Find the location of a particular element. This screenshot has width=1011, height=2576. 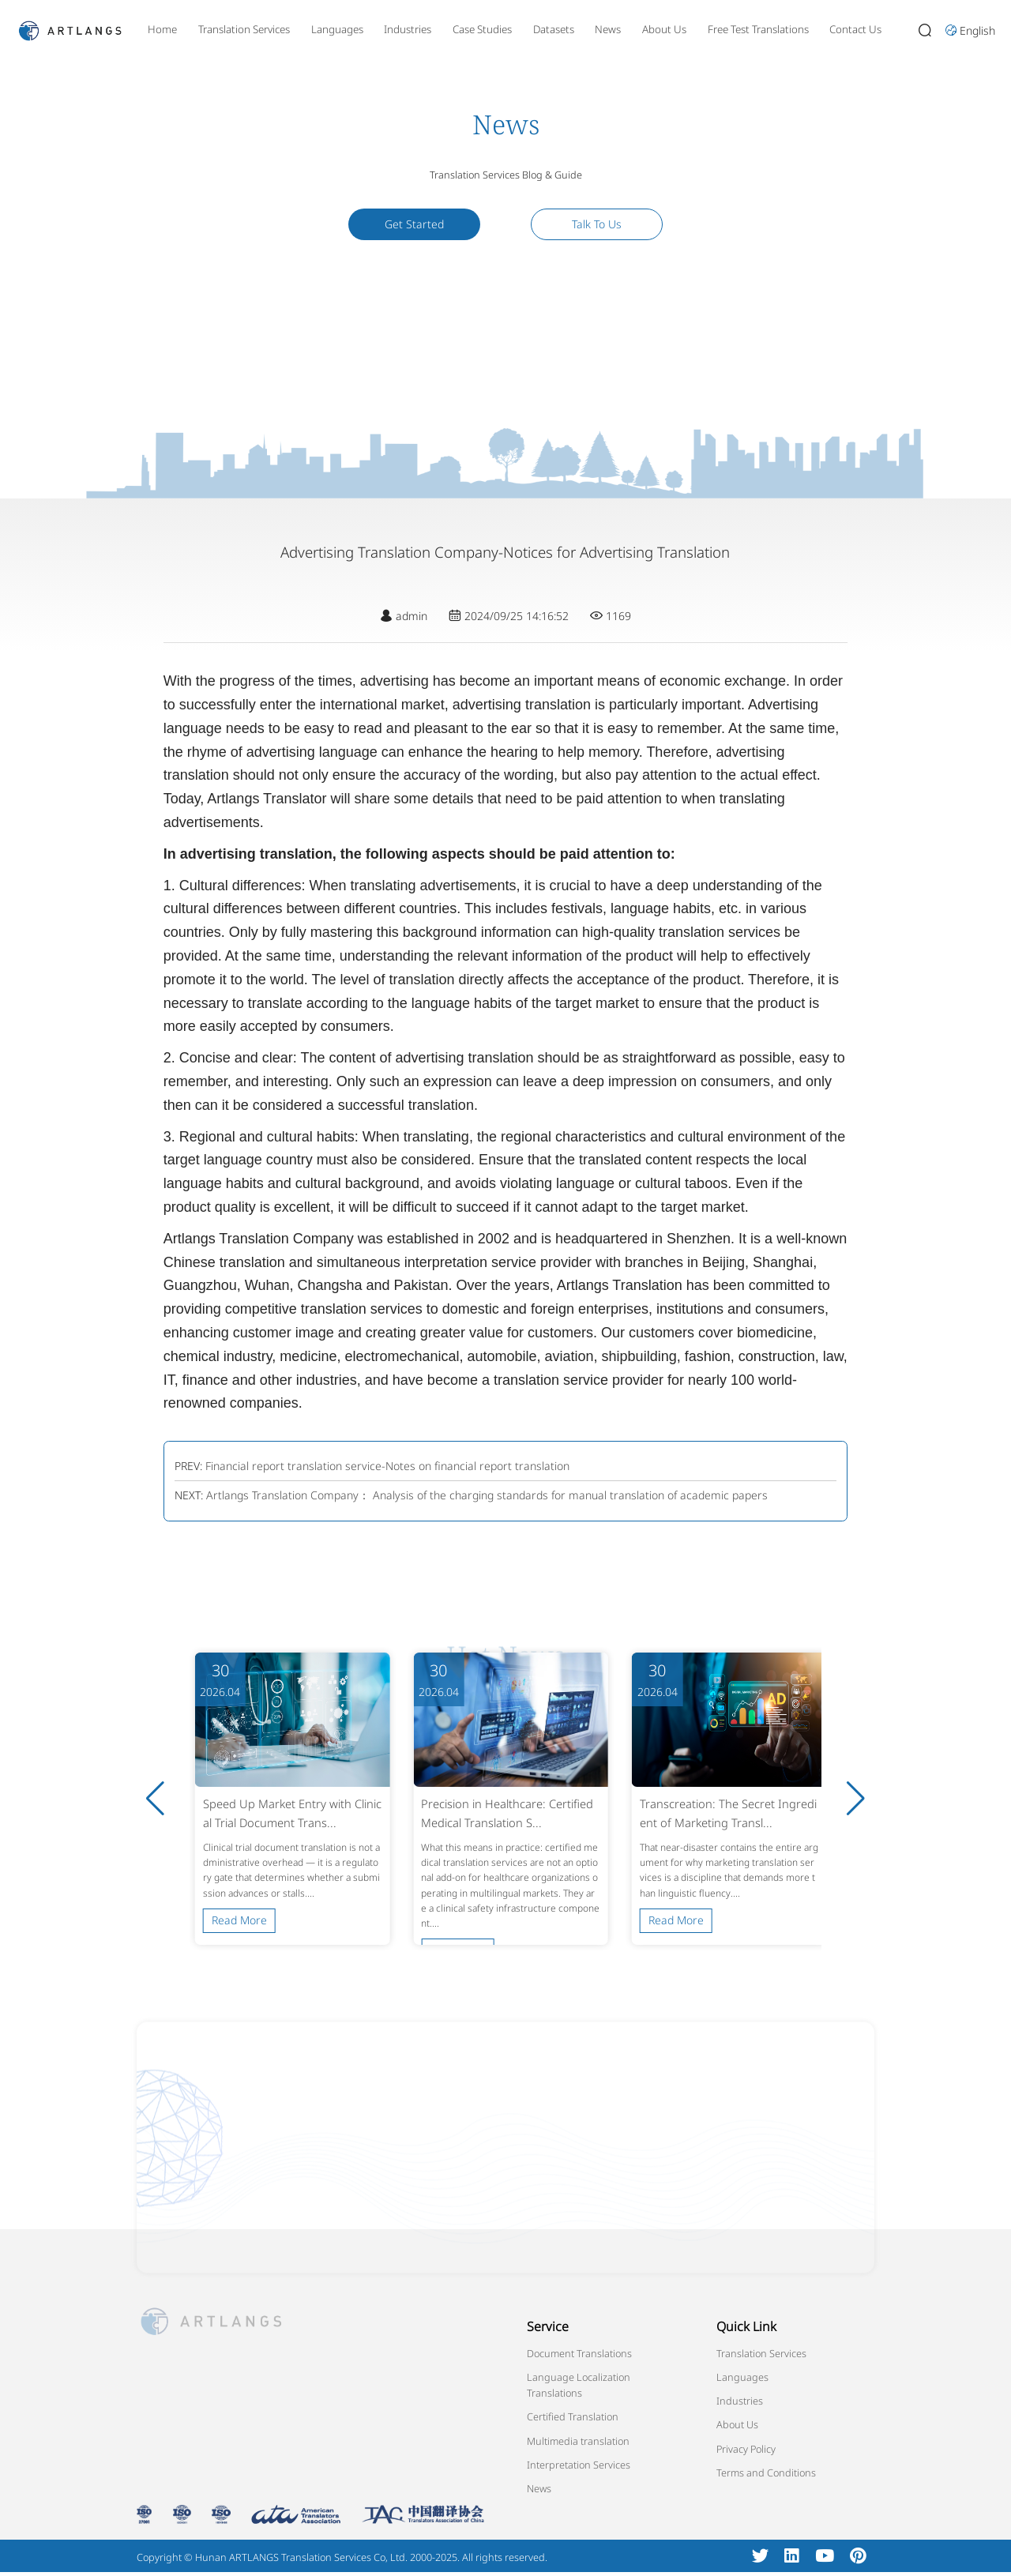

About Us is located at coordinates (664, 29).